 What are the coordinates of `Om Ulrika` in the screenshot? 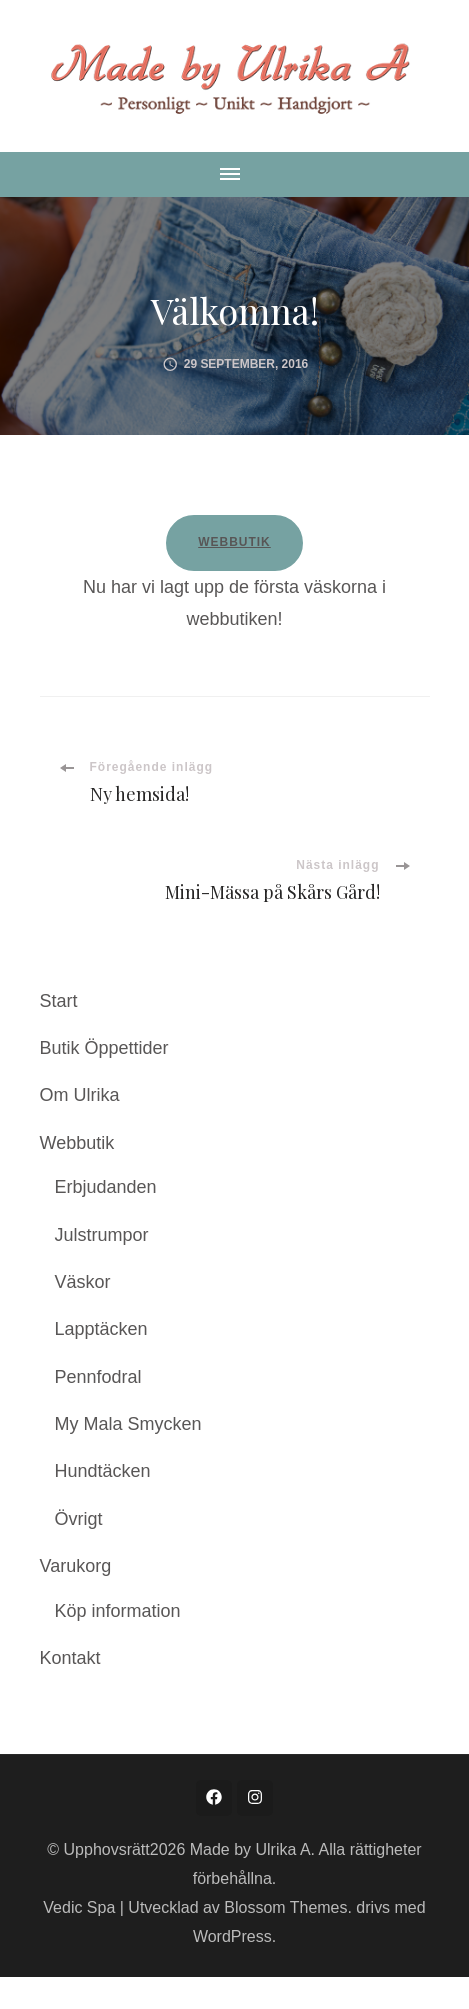 It's located at (80, 1095).